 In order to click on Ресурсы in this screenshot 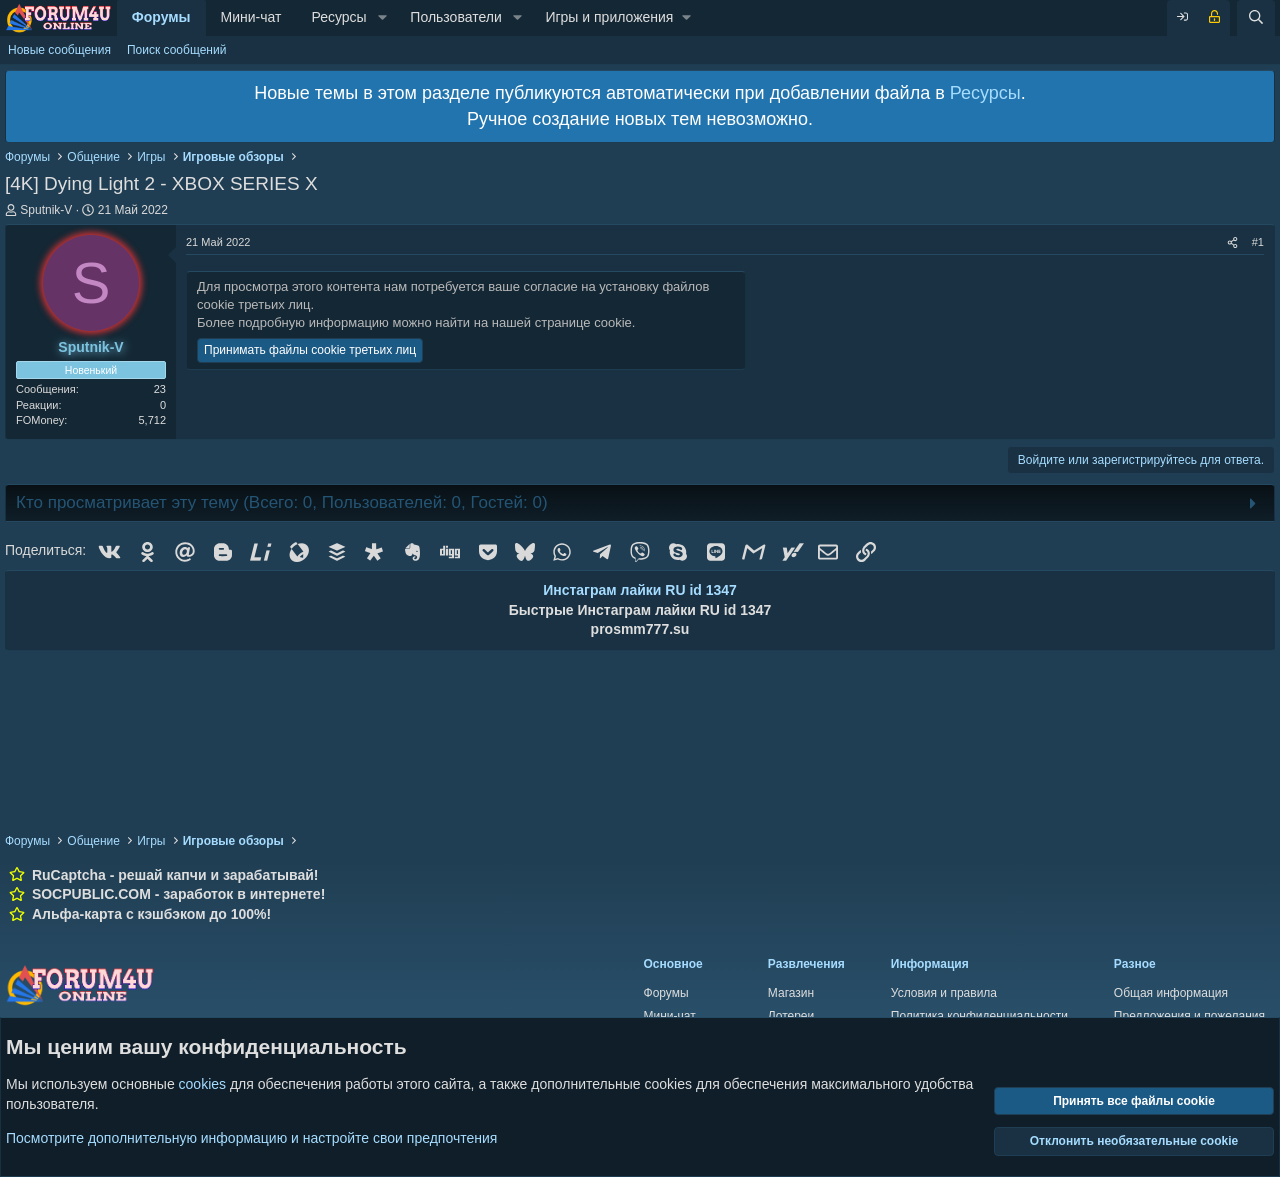, I will do `click(338, 17)`.